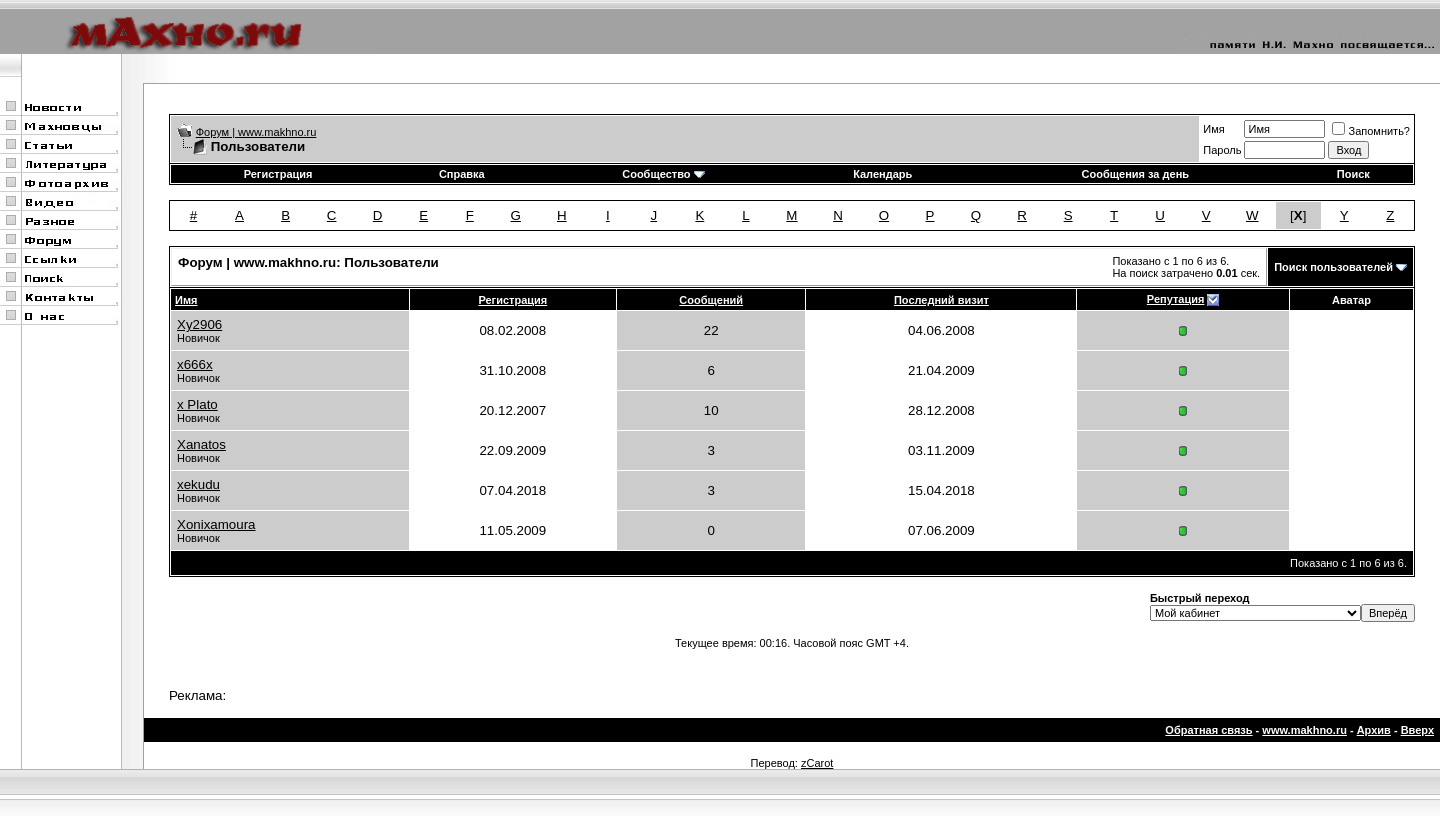 The image size is (1440, 816). I want to click on Последний визит, so click(941, 300).